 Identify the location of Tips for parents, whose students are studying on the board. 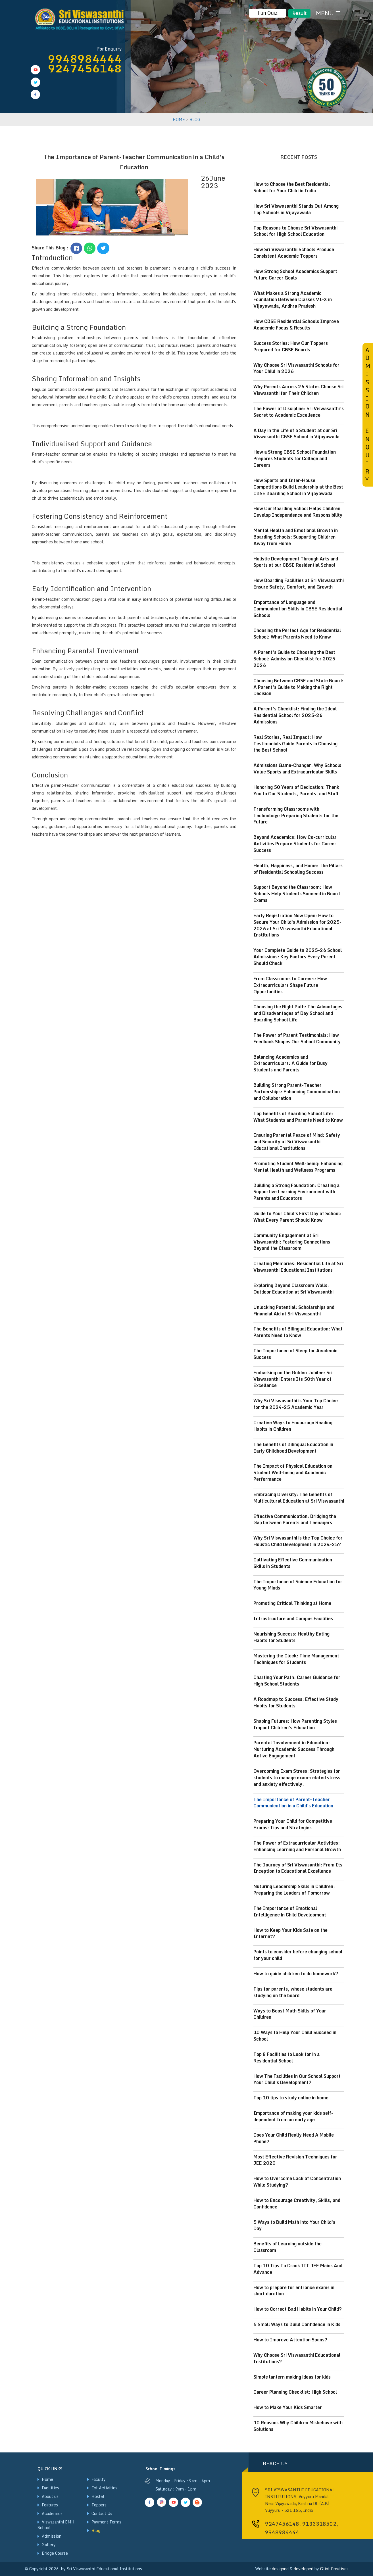
(292, 1992).